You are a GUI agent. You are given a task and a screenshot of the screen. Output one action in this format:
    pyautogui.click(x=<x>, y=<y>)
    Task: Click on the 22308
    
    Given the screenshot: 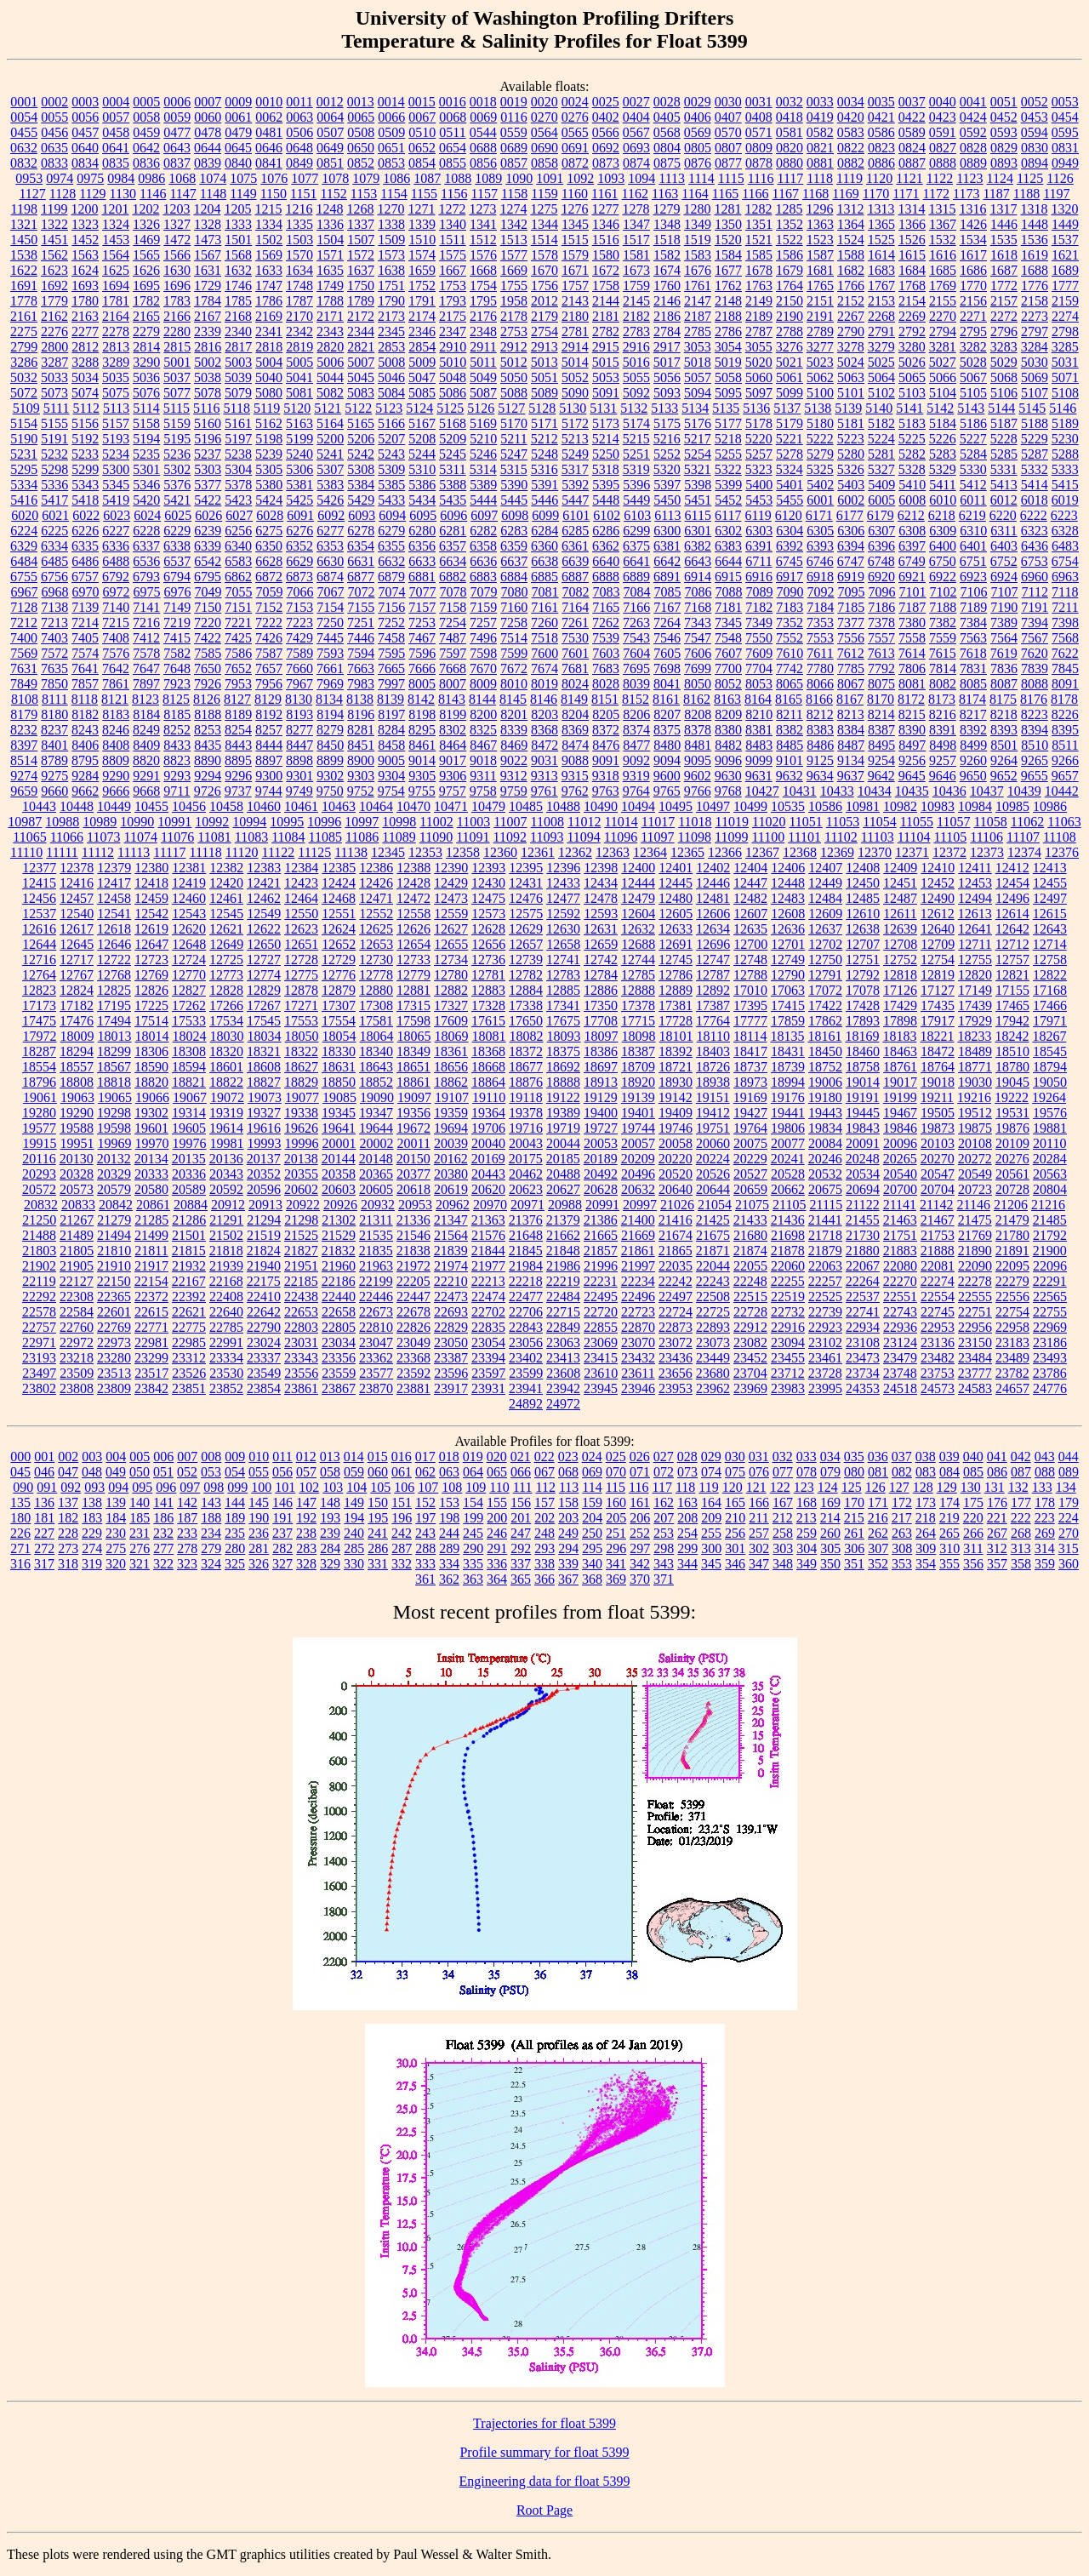 What is the action you would take?
    pyautogui.click(x=77, y=1296)
    